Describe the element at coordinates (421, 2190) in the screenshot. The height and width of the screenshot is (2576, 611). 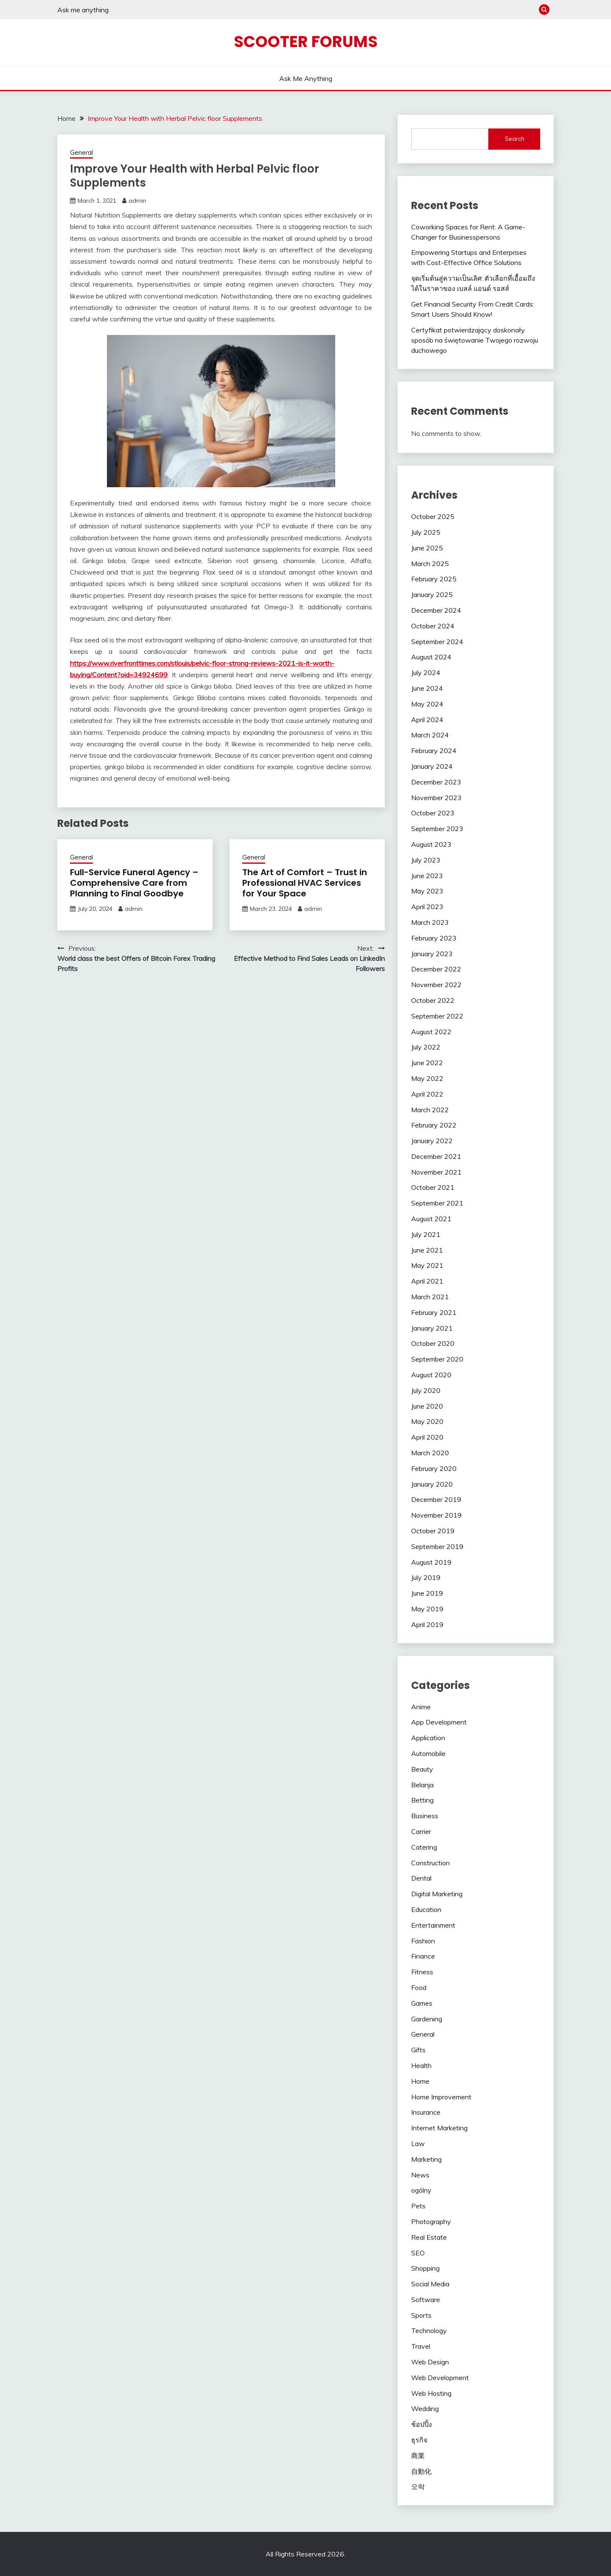
I see `ogólny` at that location.